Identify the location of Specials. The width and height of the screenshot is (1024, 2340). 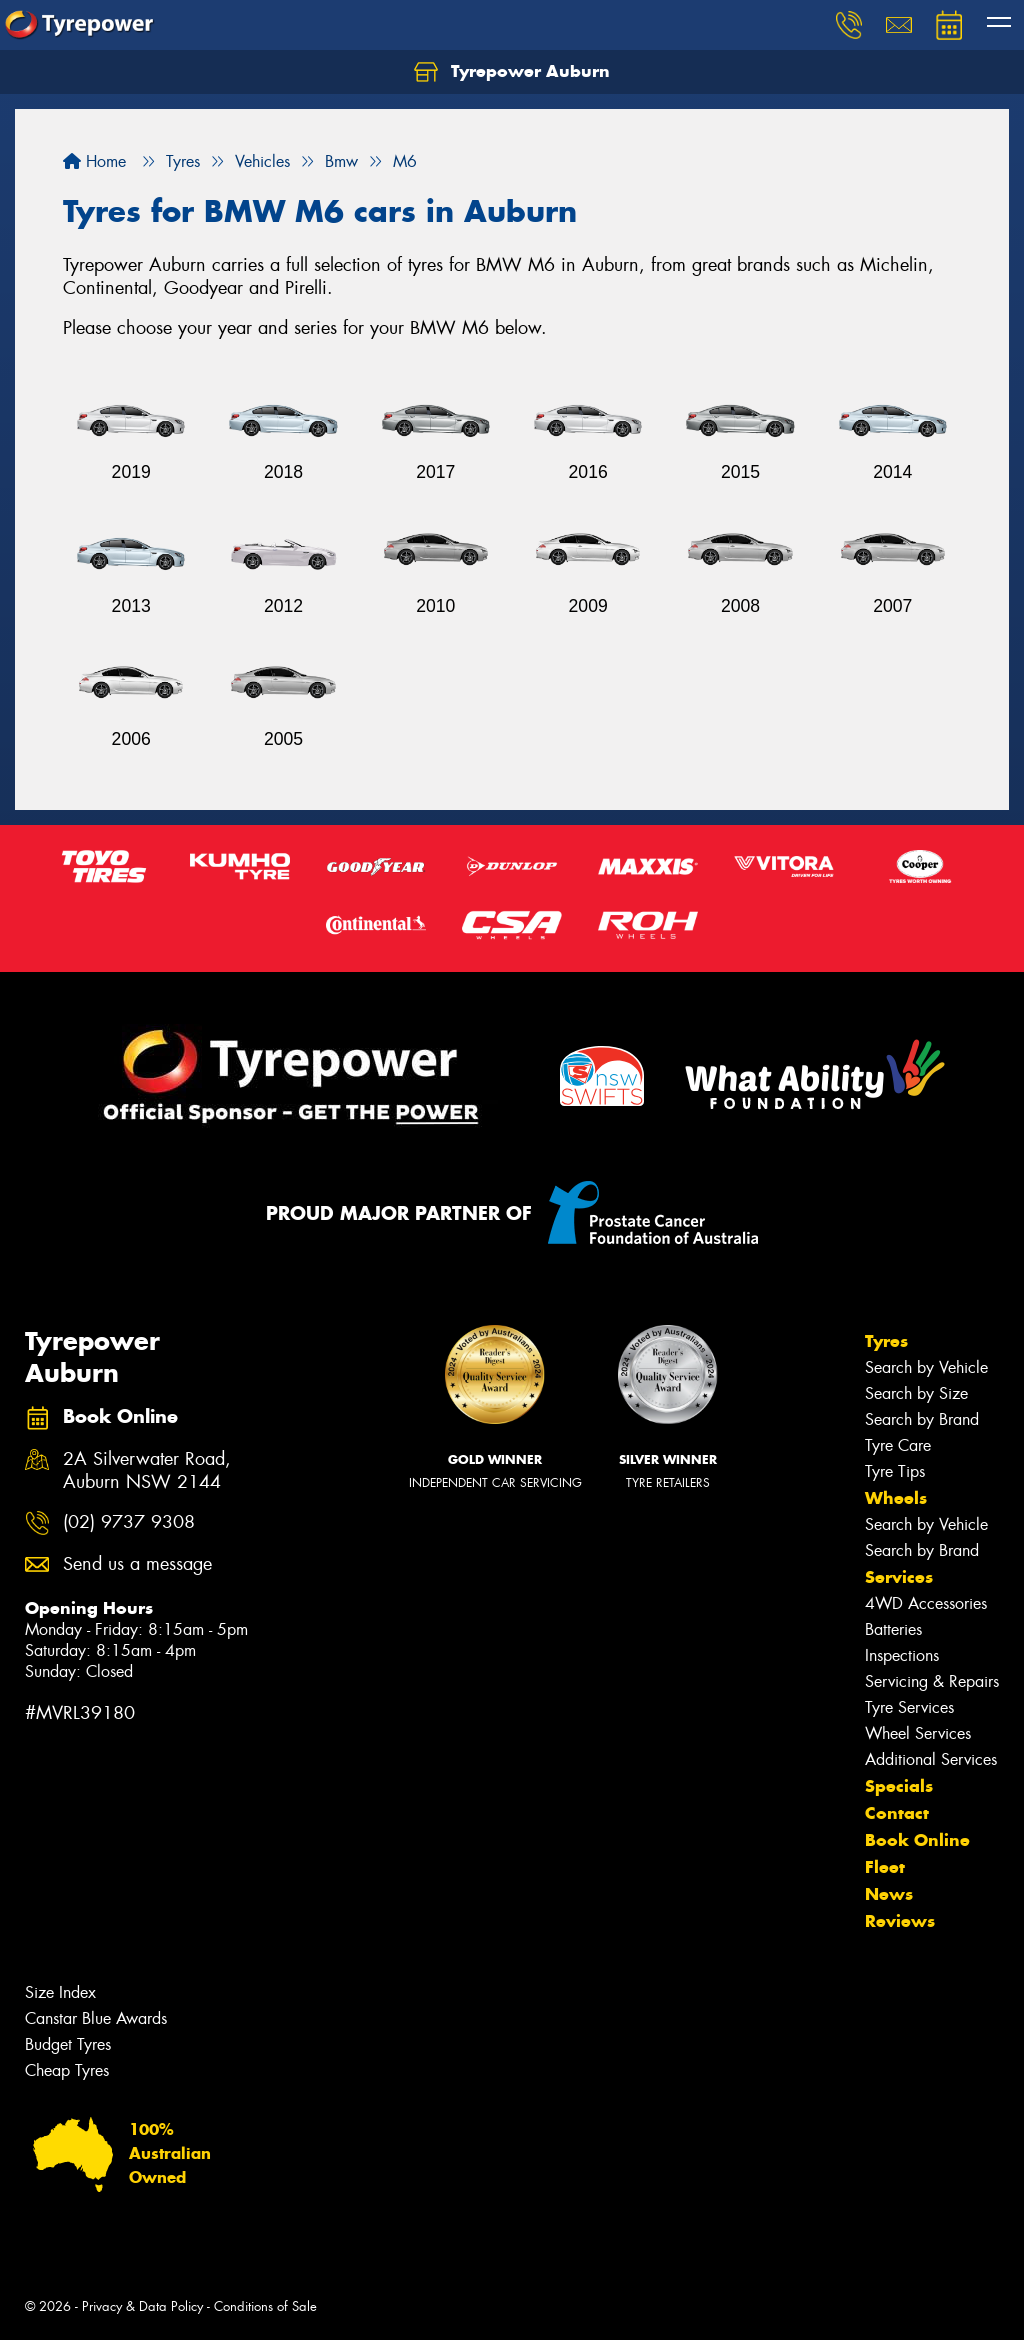
(899, 1786).